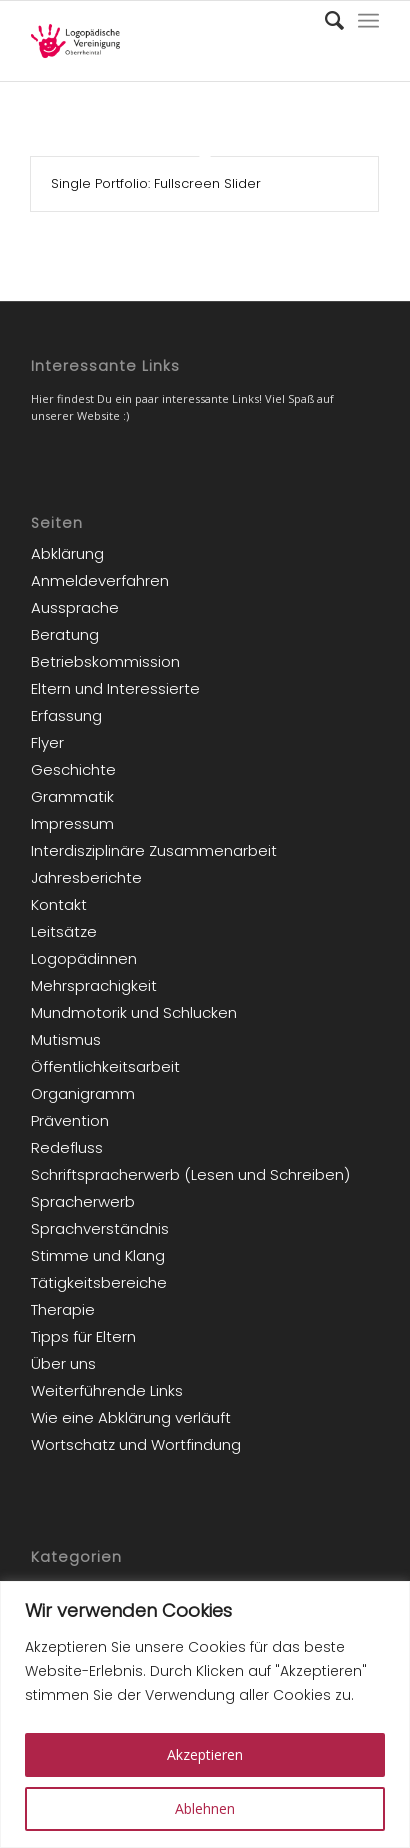 The width and height of the screenshot is (410, 1848). I want to click on Abklärung, so click(67, 553).